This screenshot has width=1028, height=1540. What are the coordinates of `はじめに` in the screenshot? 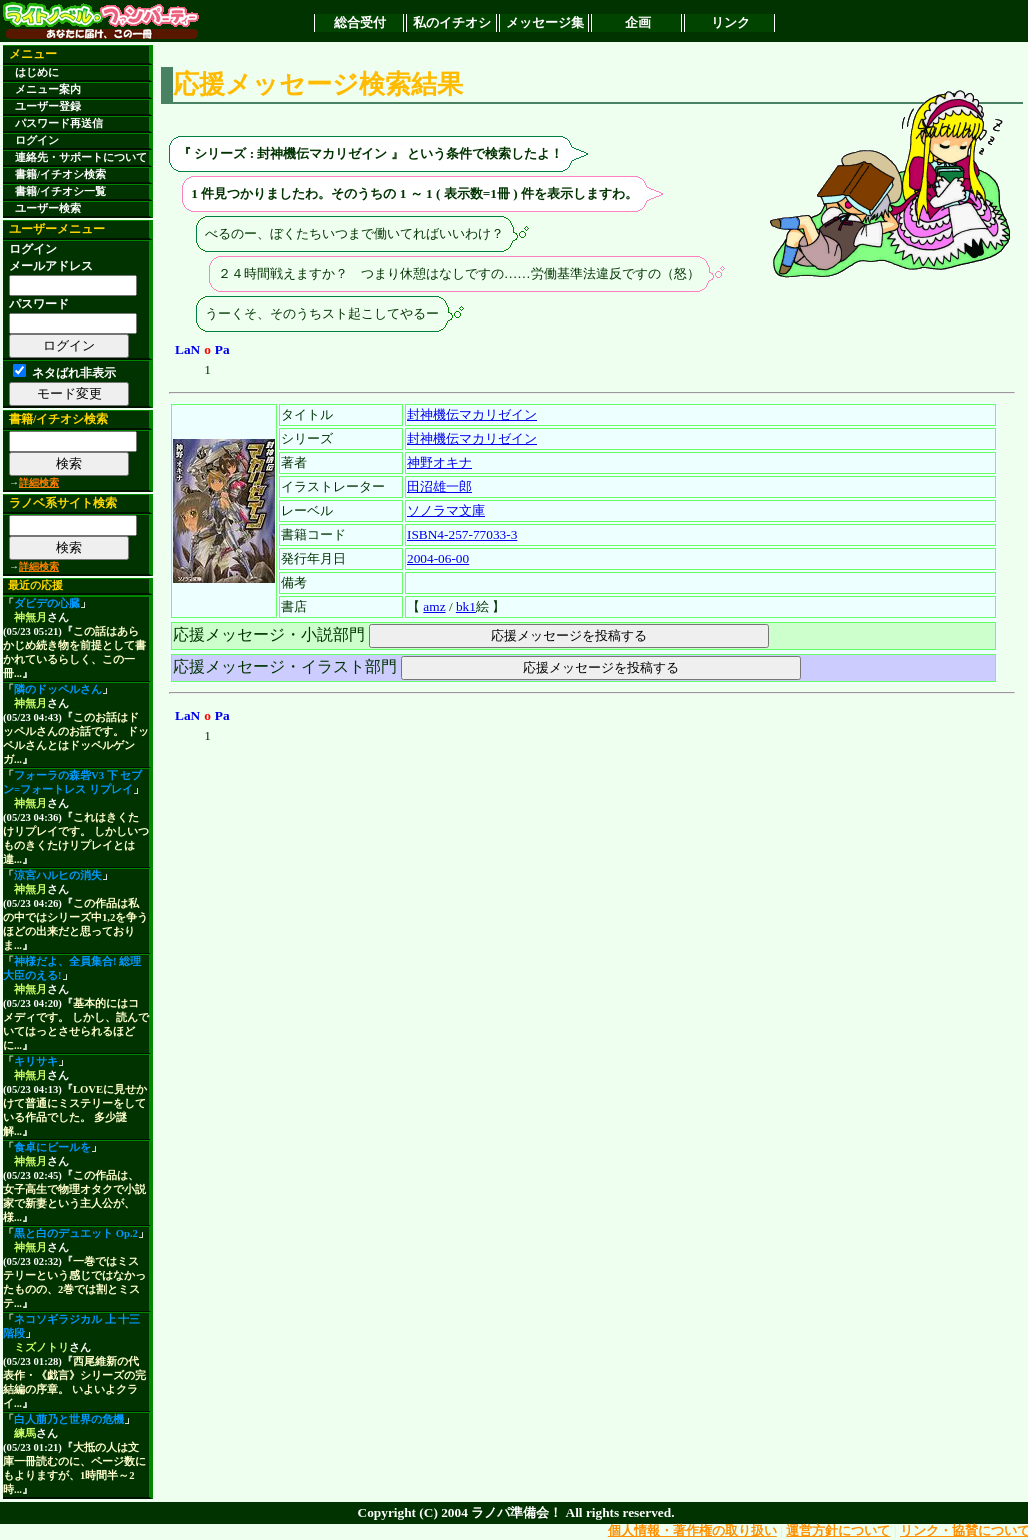 It's located at (37, 72).